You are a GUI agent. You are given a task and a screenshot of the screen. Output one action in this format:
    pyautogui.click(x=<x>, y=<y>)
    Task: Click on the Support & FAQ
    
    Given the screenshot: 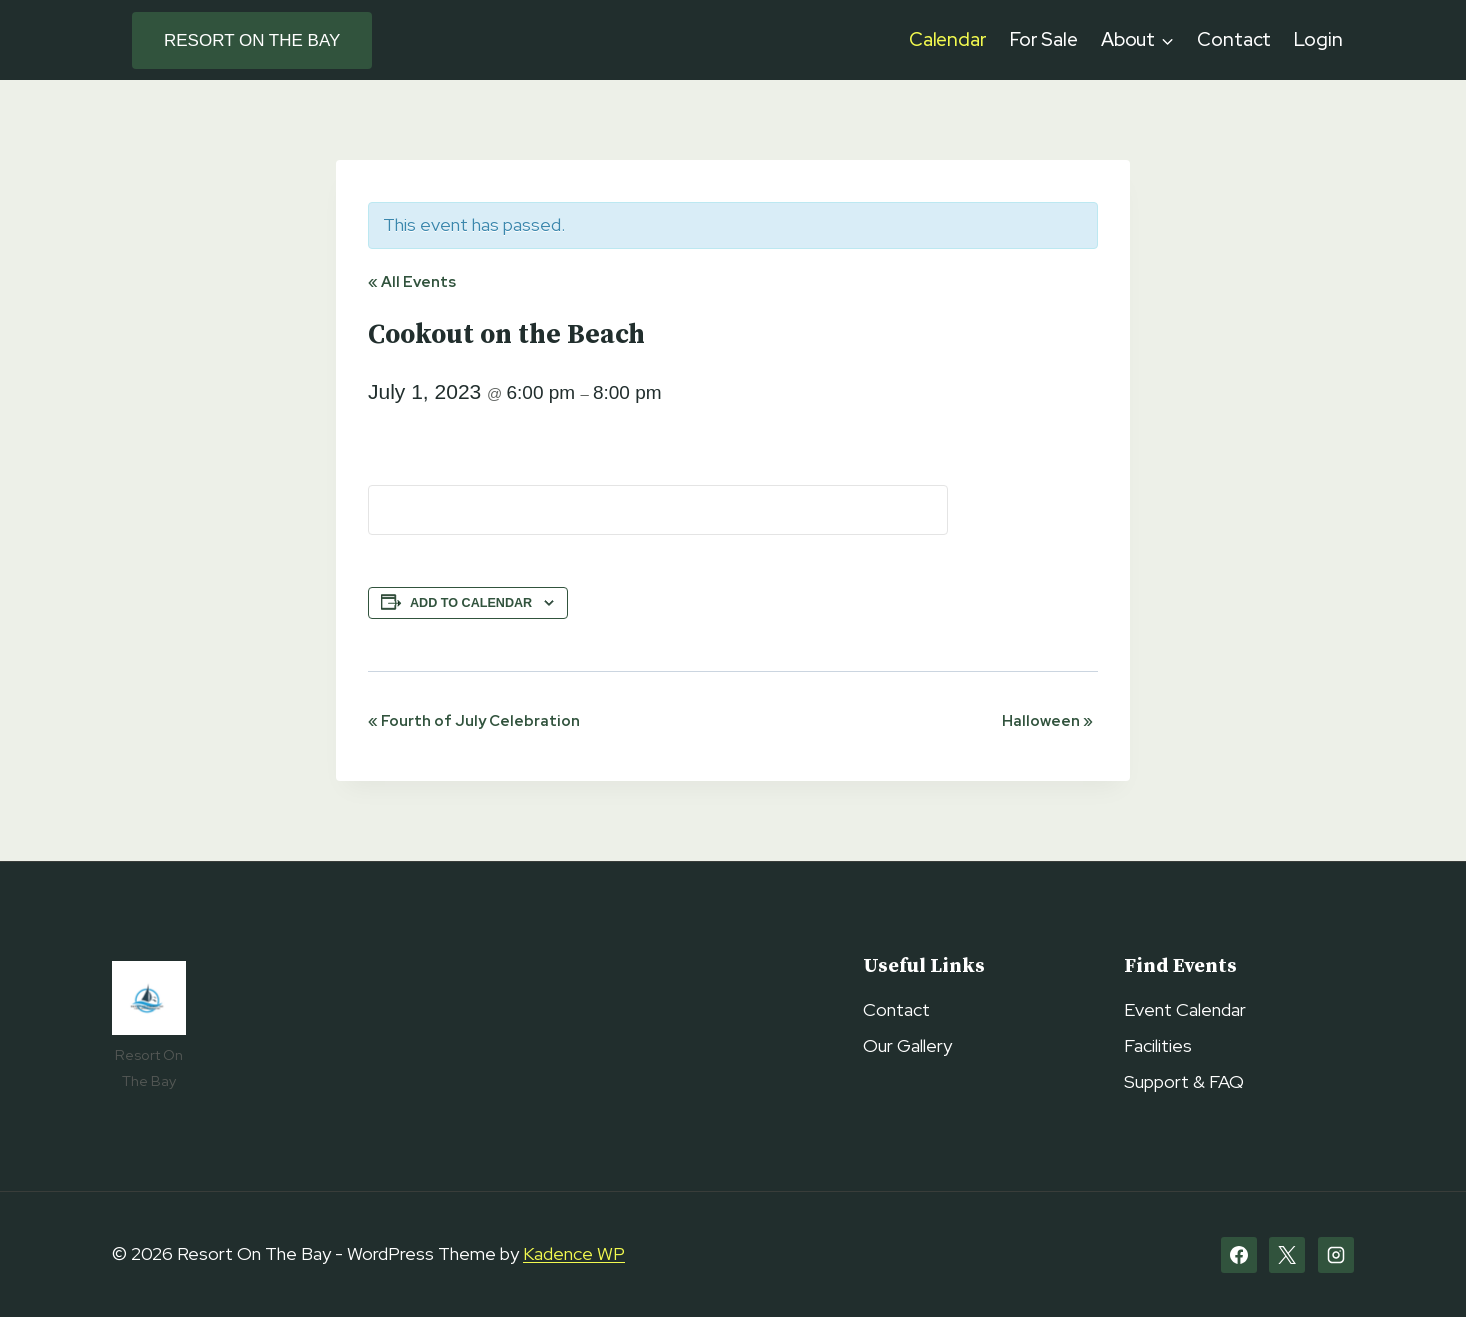 What is the action you would take?
    pyautogui.click(x=1184, y=1081)
    